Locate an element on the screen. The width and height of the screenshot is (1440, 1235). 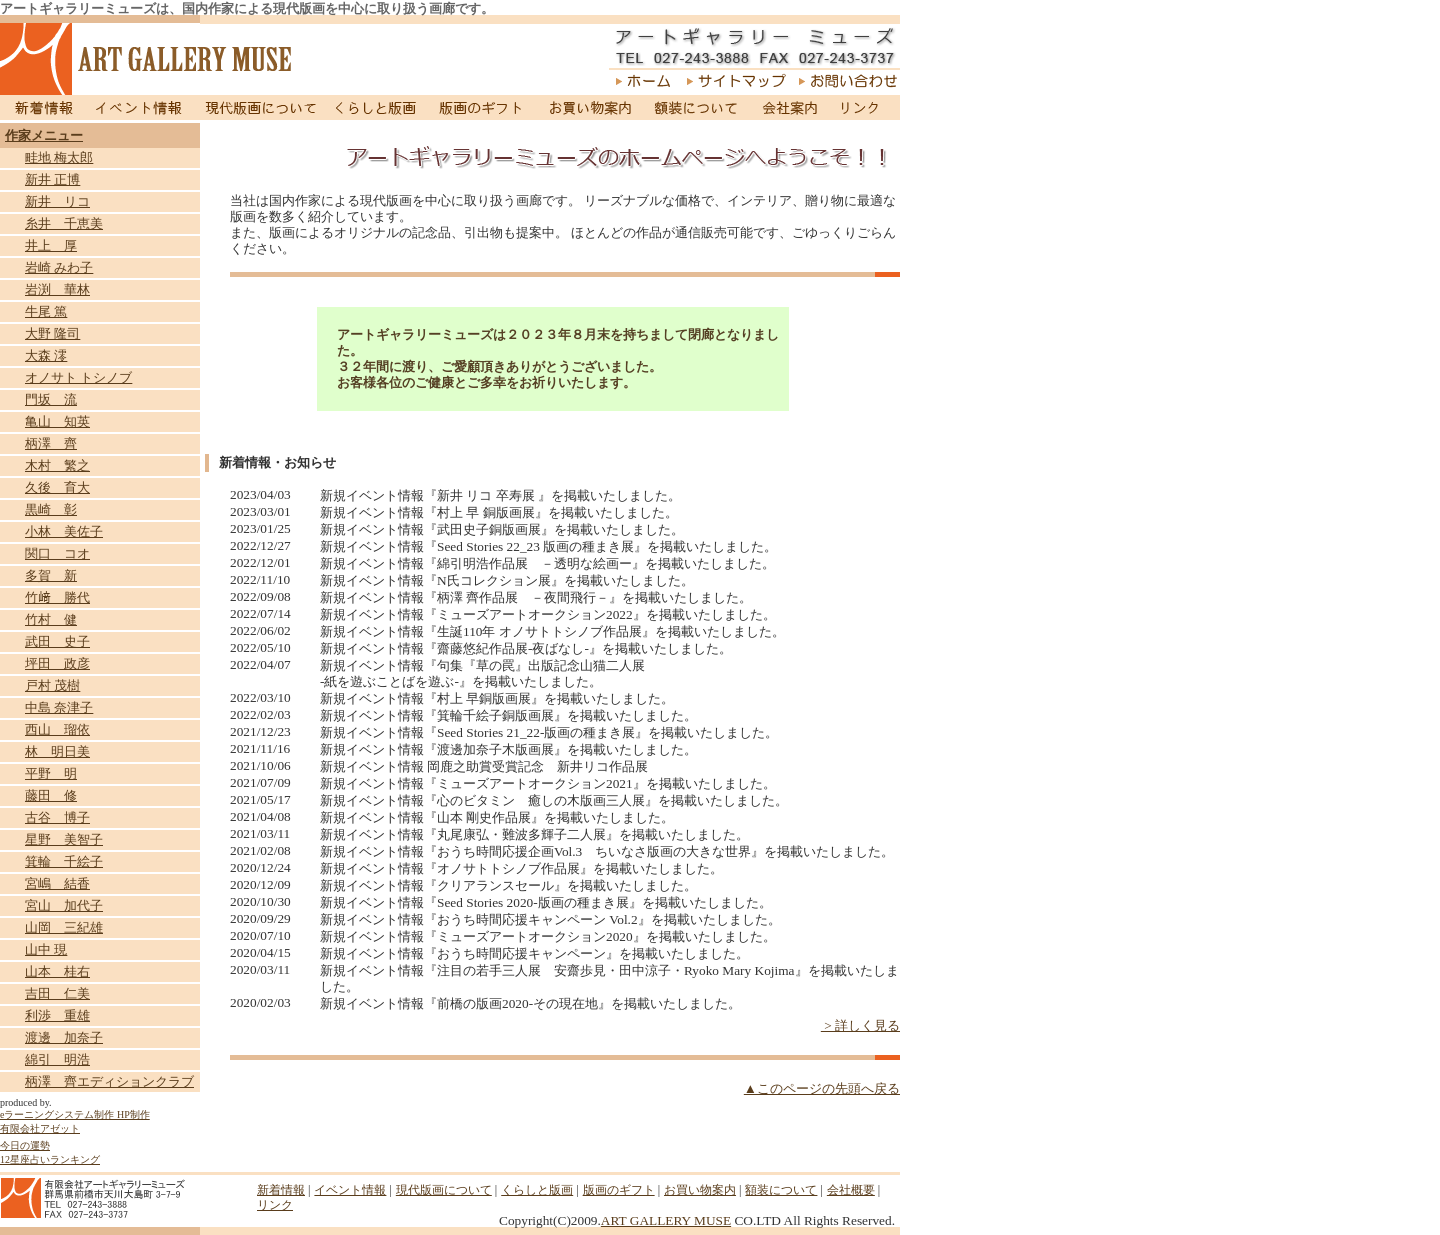
山中 現 is located at coordinates (46, 949).